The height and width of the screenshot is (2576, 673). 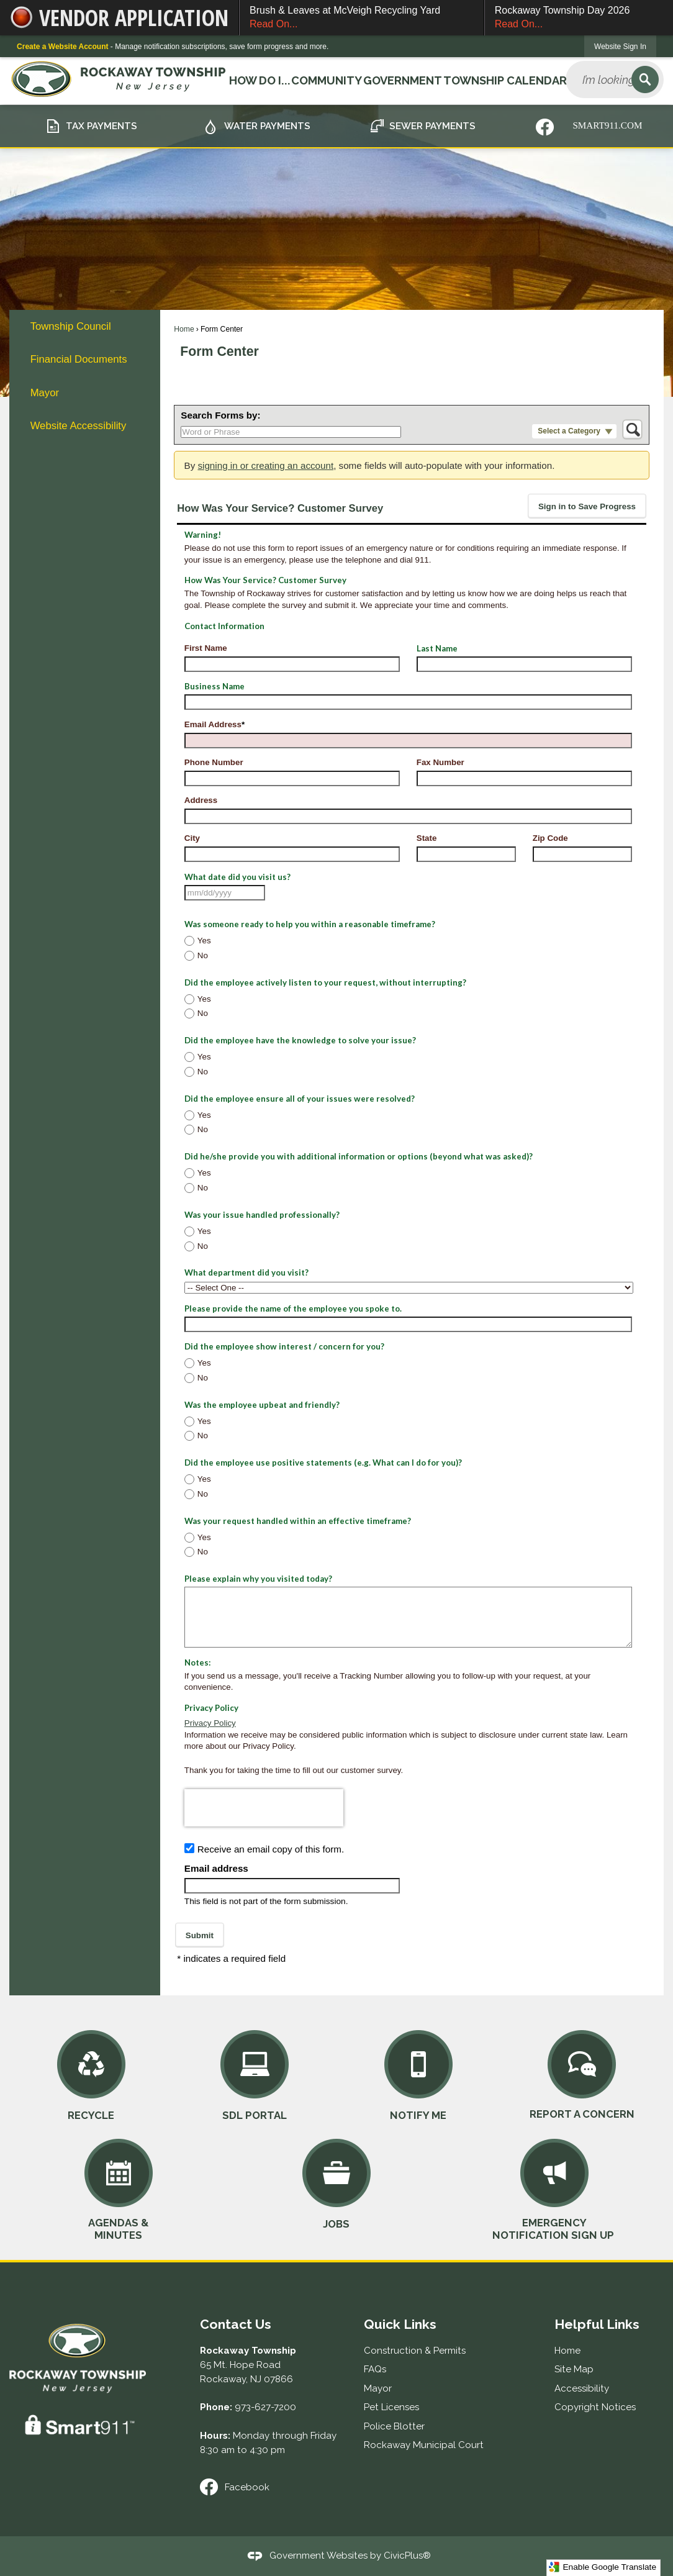 What do you see at coordinates (204, 940) in the screenshot?
I see `Yes` at bounding box center [204, 940].